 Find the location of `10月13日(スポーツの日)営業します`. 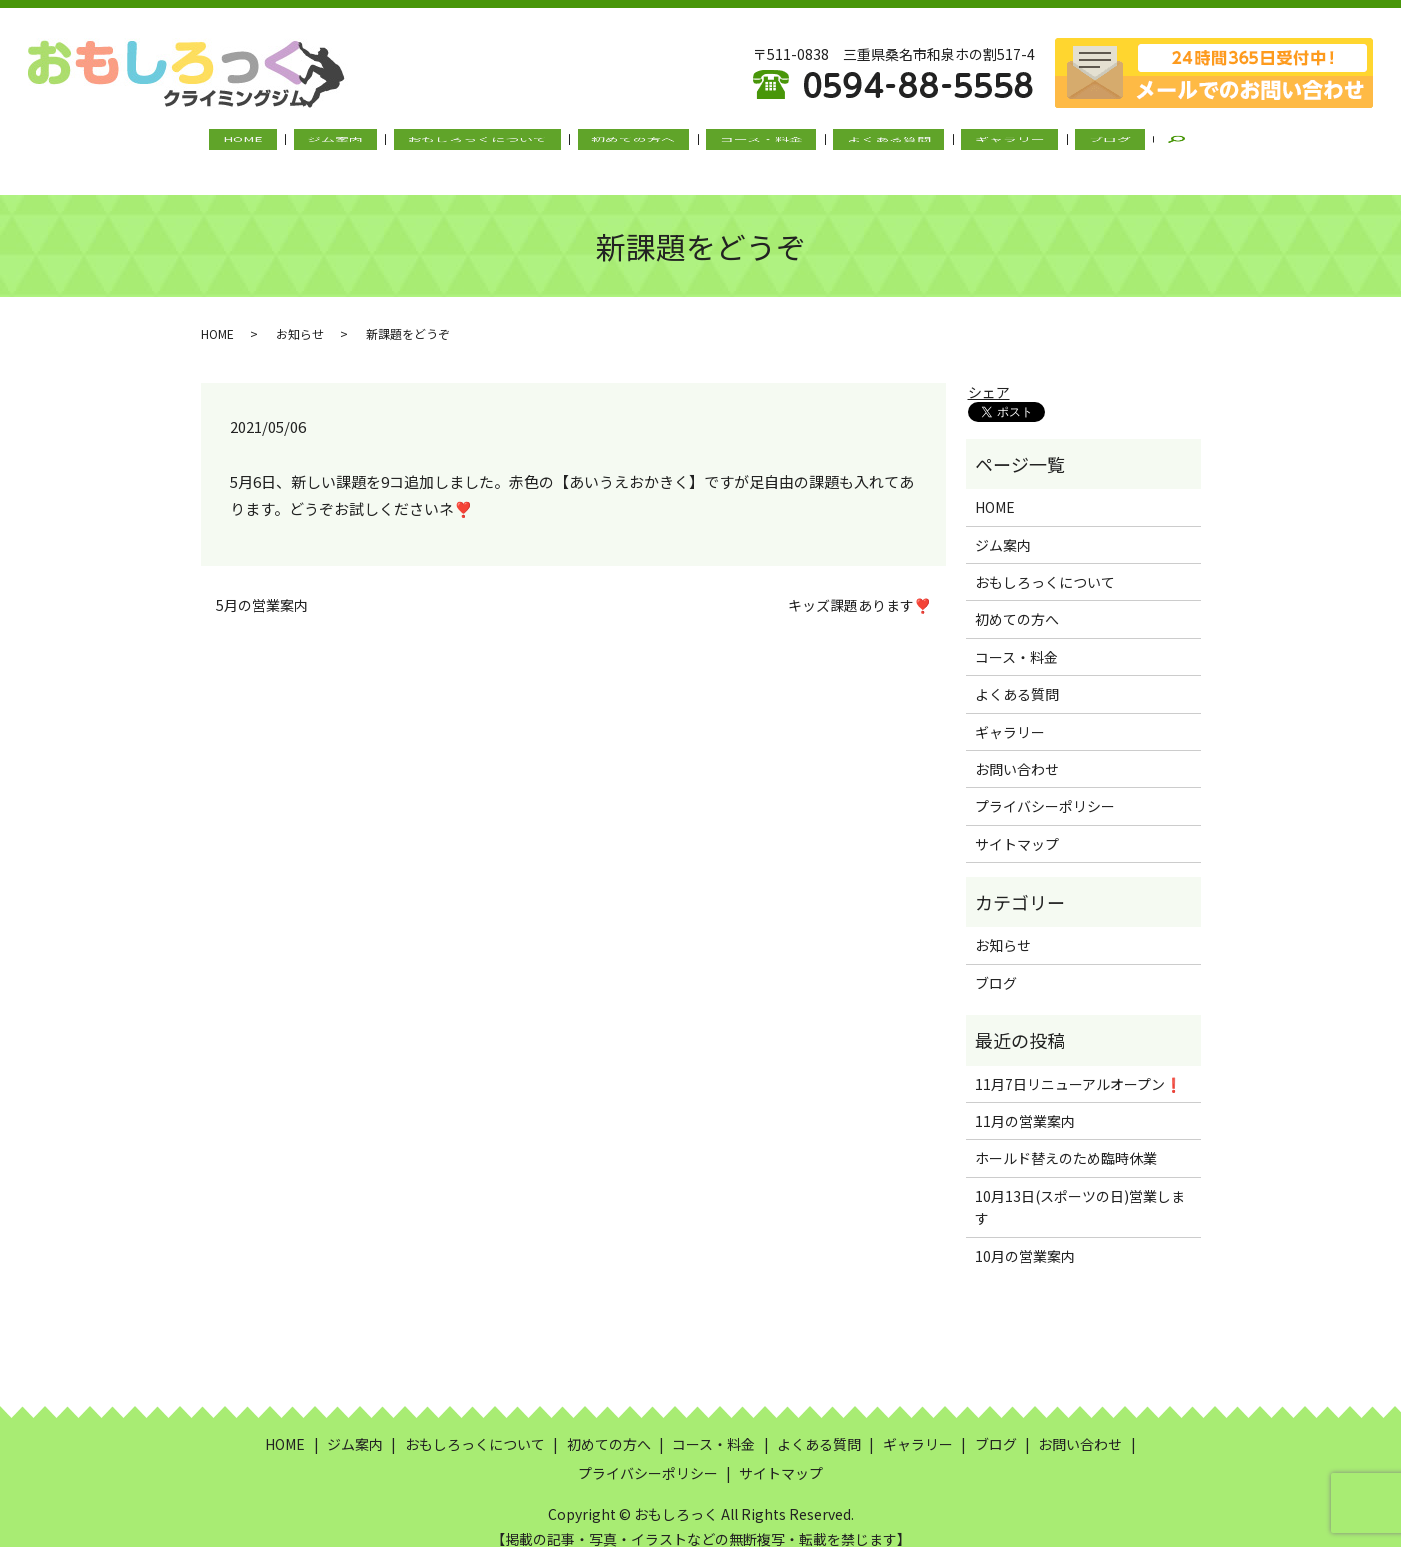

10月13日(スポーツの日)営業します is located at coordinates (1080, 1188).